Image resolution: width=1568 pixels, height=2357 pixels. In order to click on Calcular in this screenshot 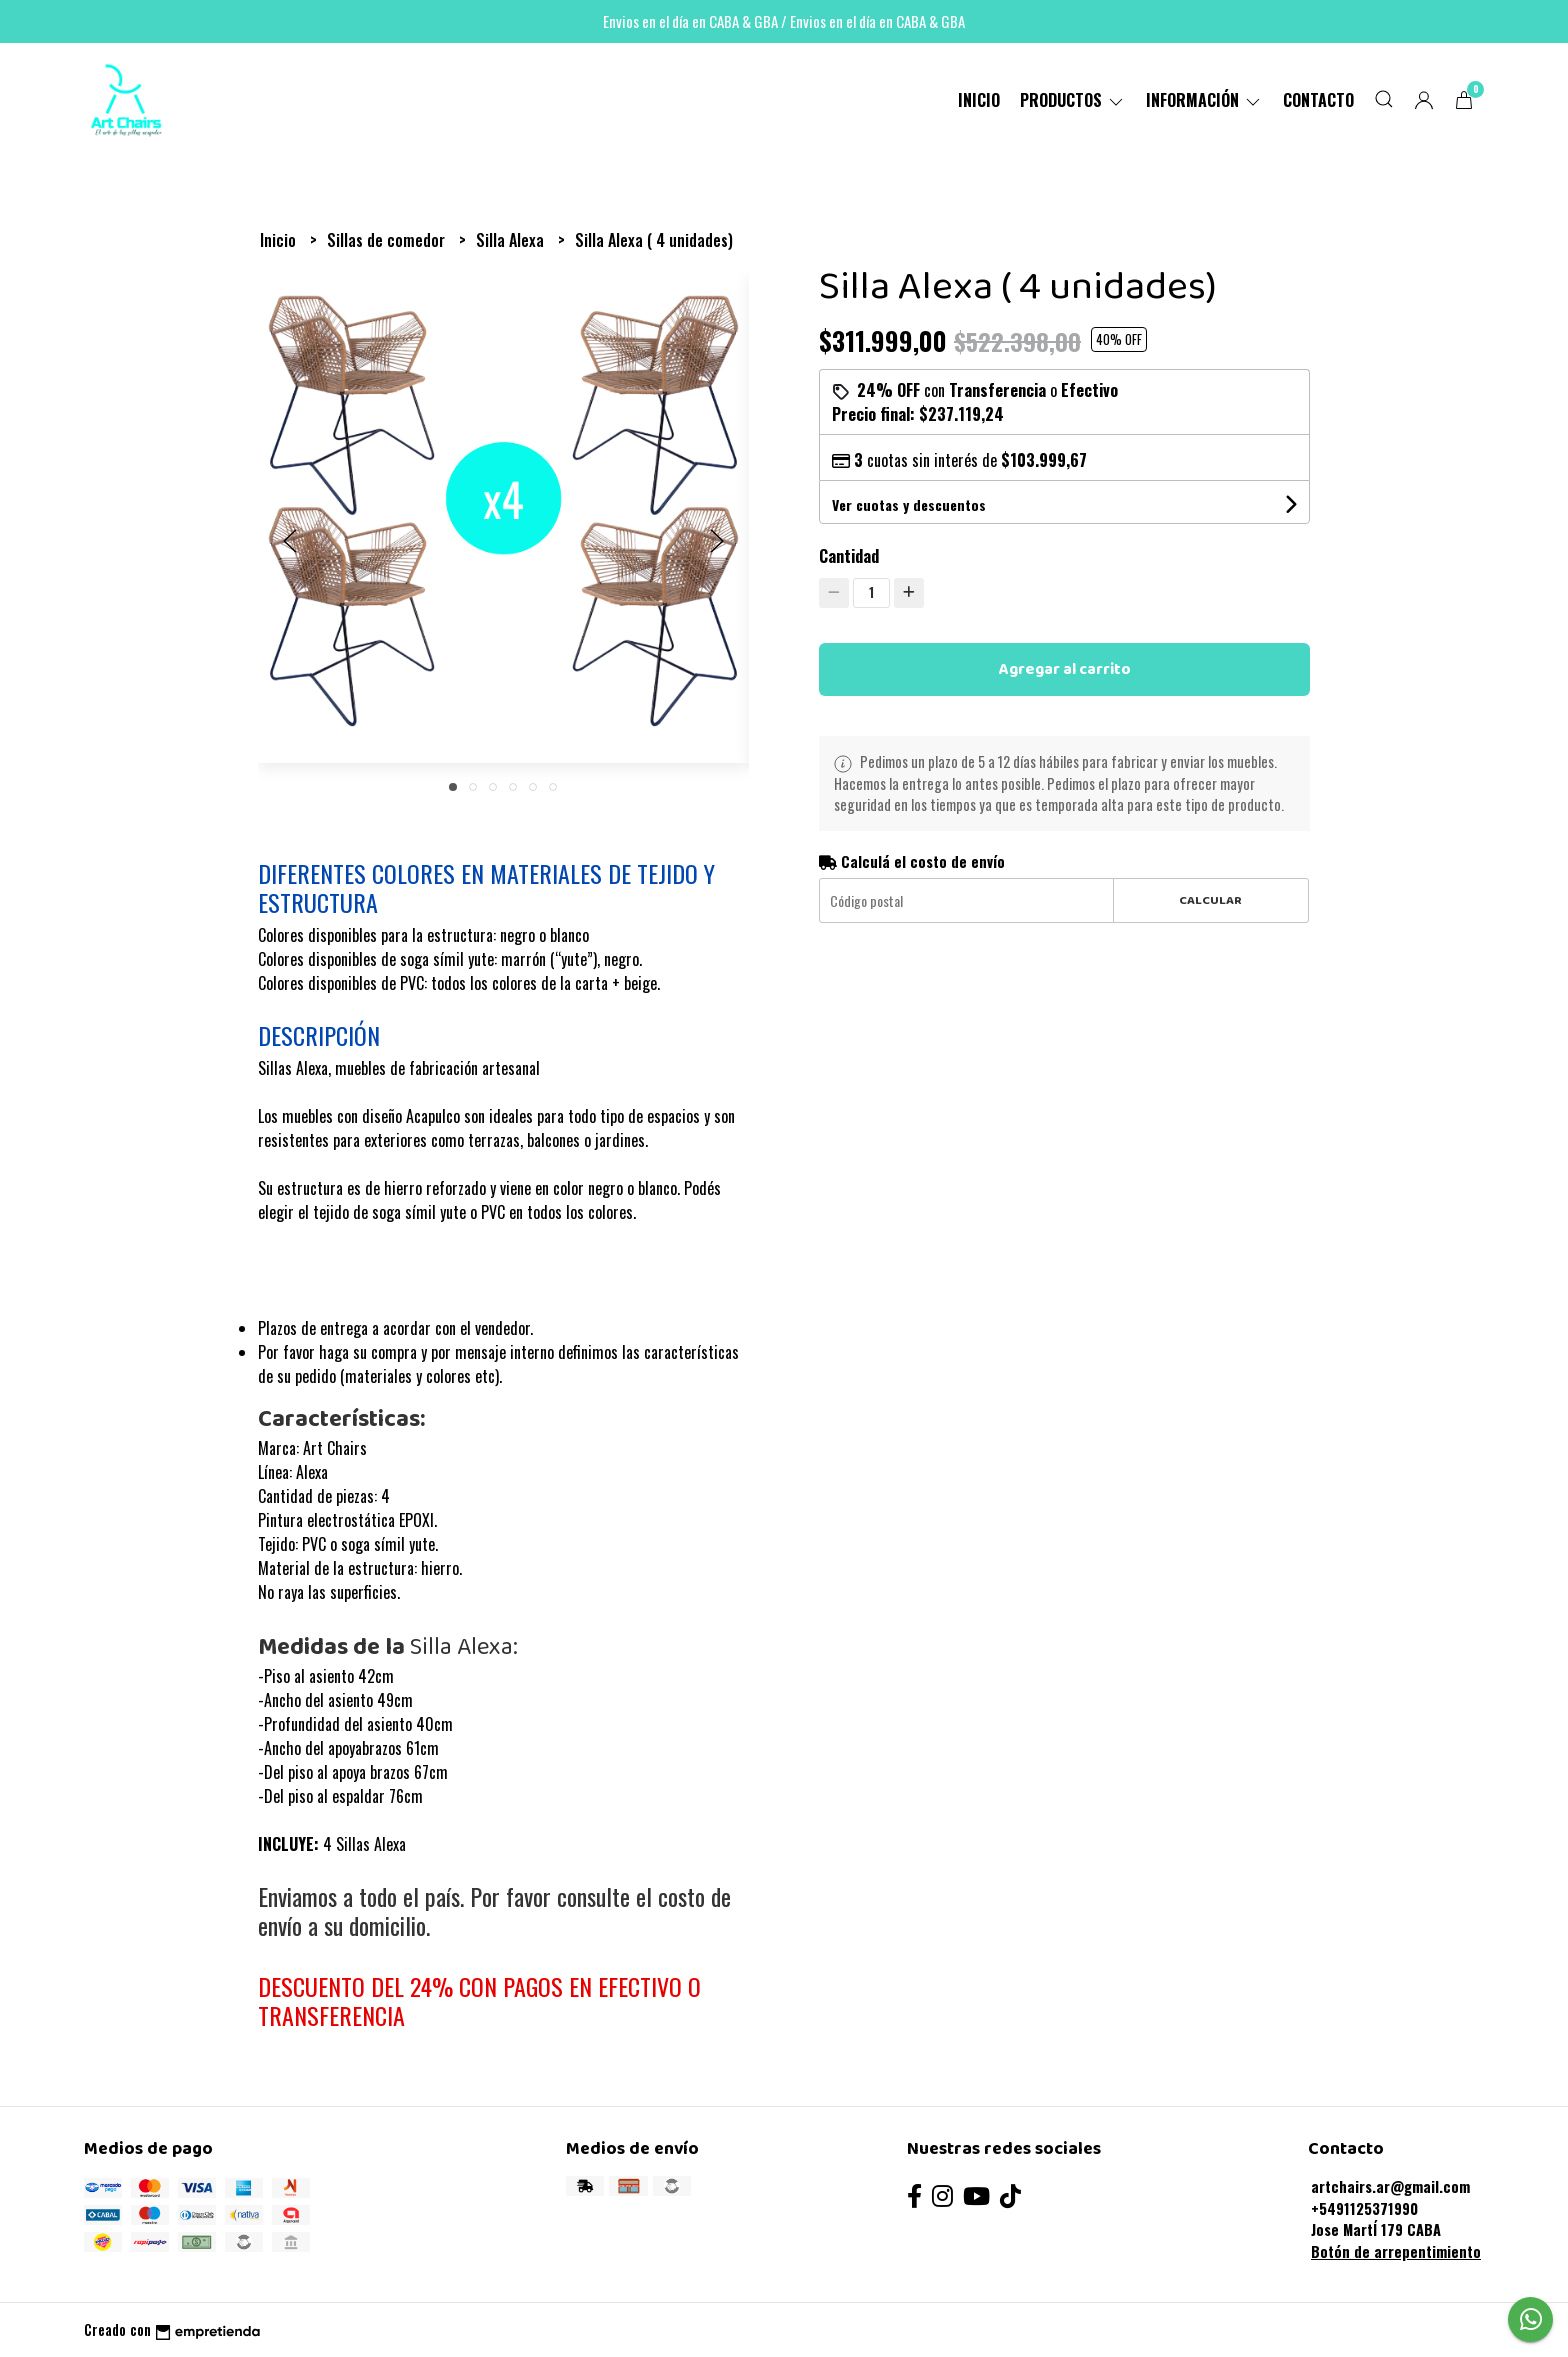, I will do `click(1210, 900)`.